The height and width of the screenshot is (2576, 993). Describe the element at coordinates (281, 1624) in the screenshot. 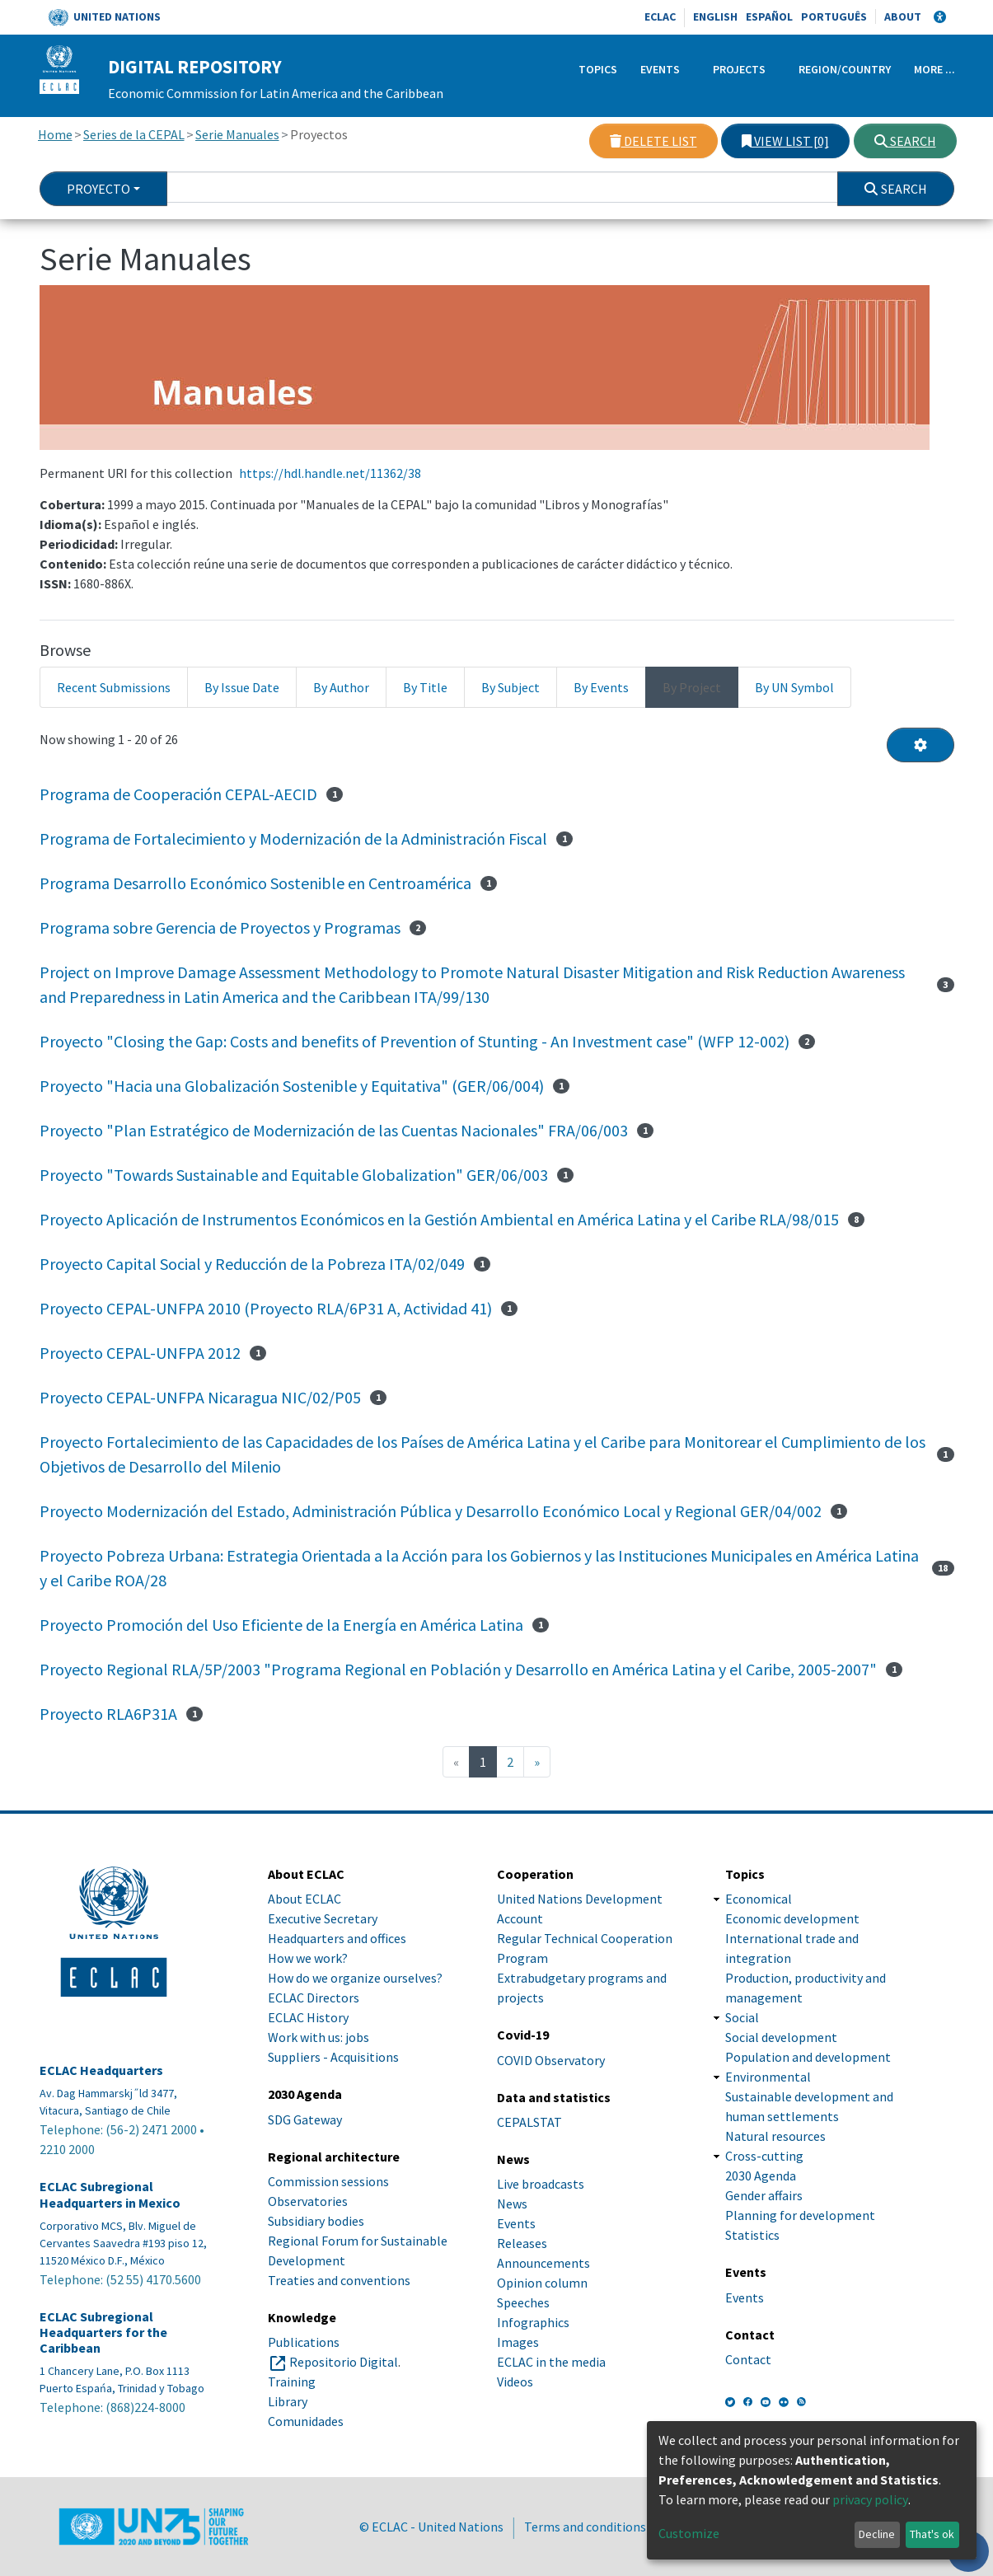

I see `Proyecto Promoción del Uso Eficiente de la Energía en América Latina` at that location.